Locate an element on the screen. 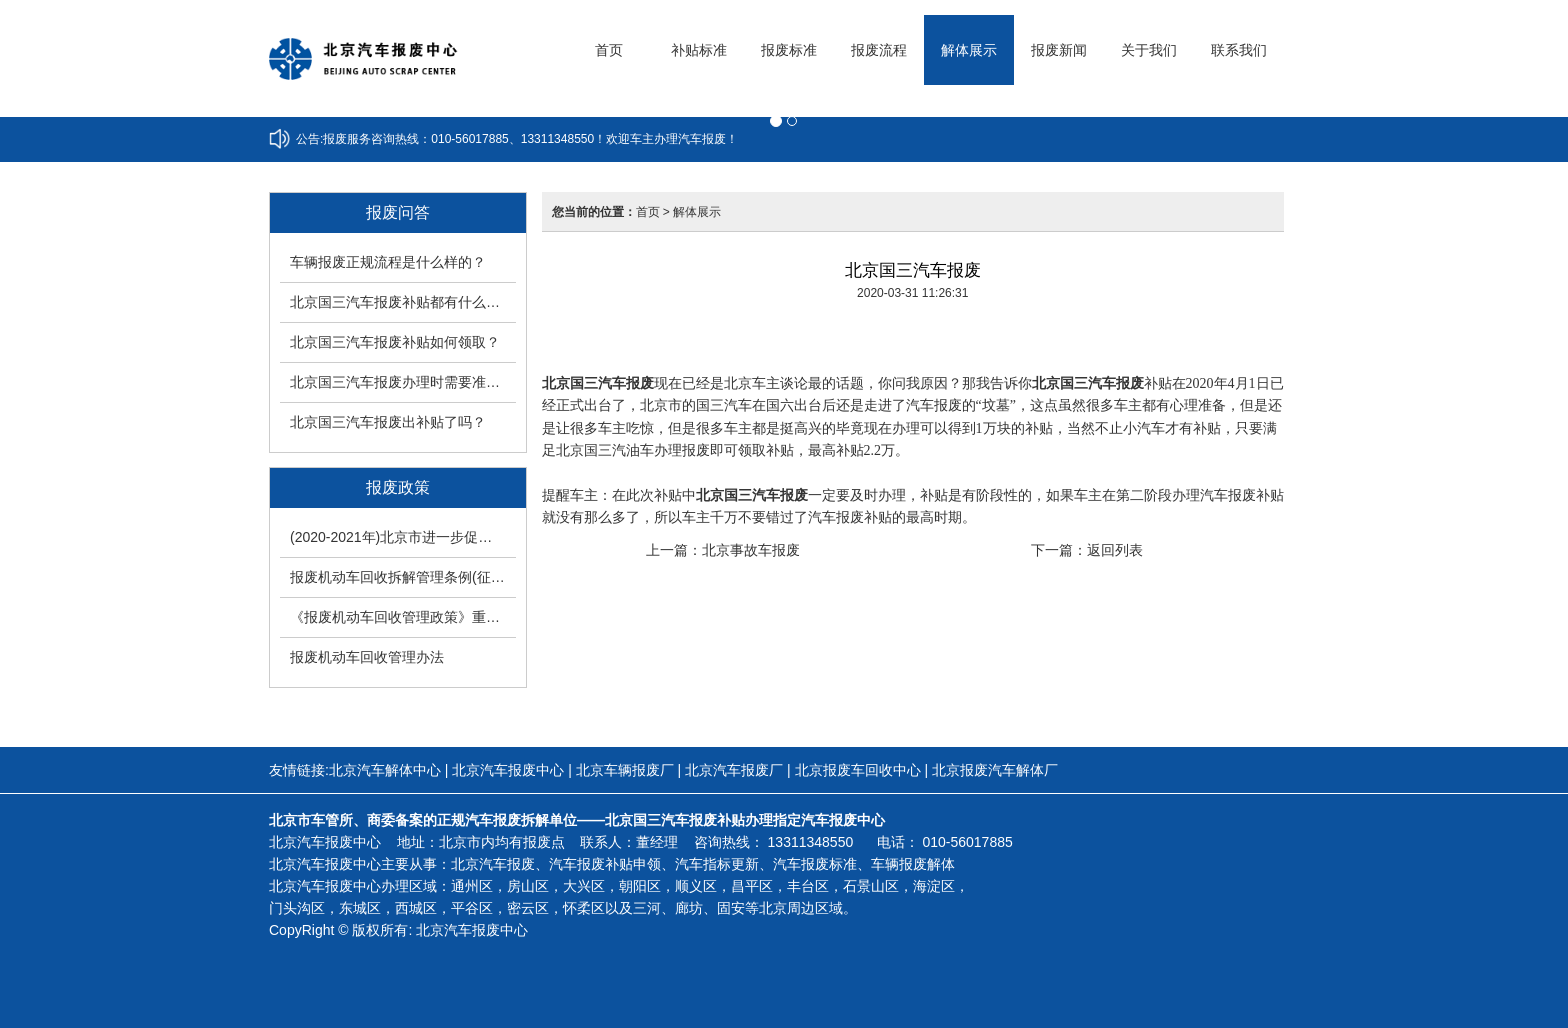  车辆报废正规流程是什么样的？ is located at coordinates (388, 262).